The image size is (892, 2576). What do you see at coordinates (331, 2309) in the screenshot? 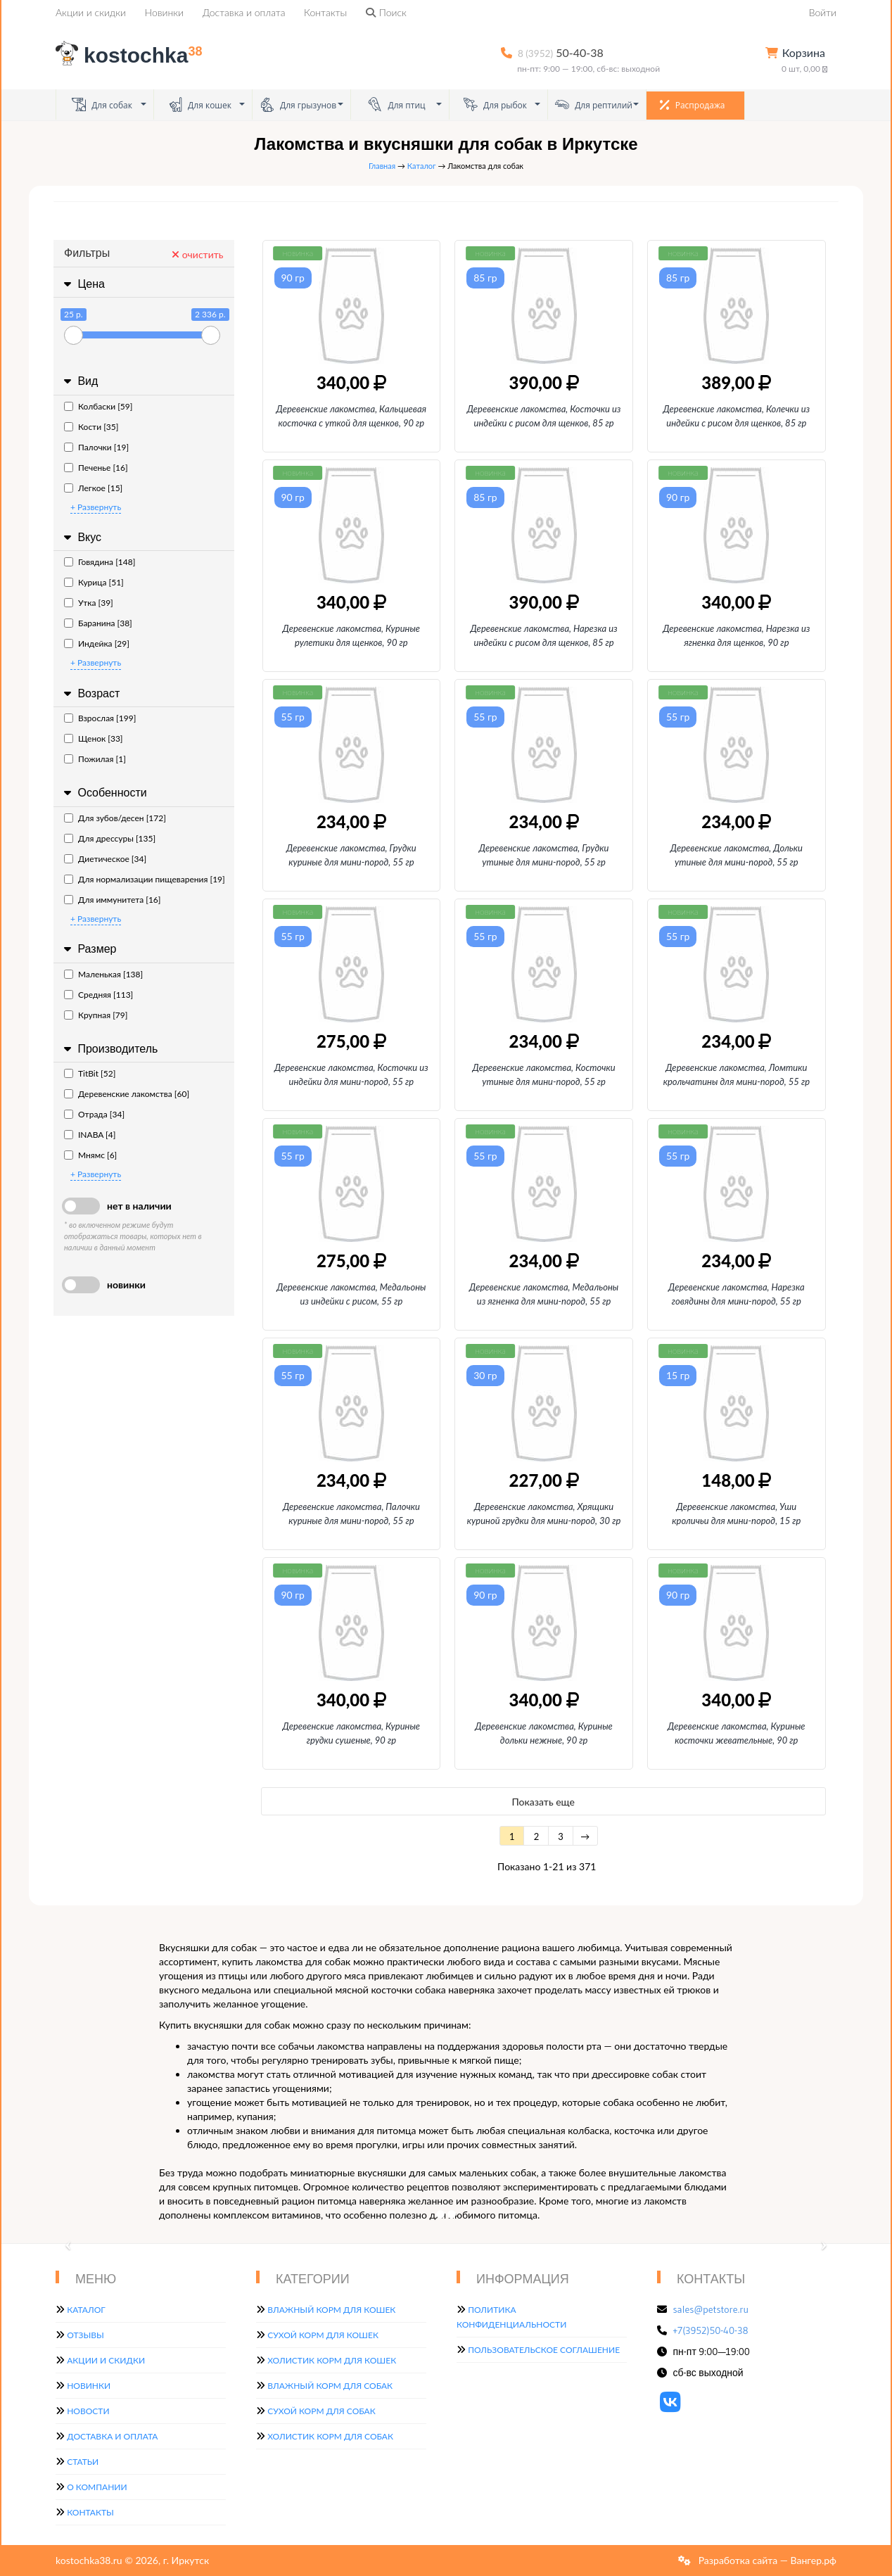
I see `Влажный корм для кошек` at bounding box center [331, 2309].